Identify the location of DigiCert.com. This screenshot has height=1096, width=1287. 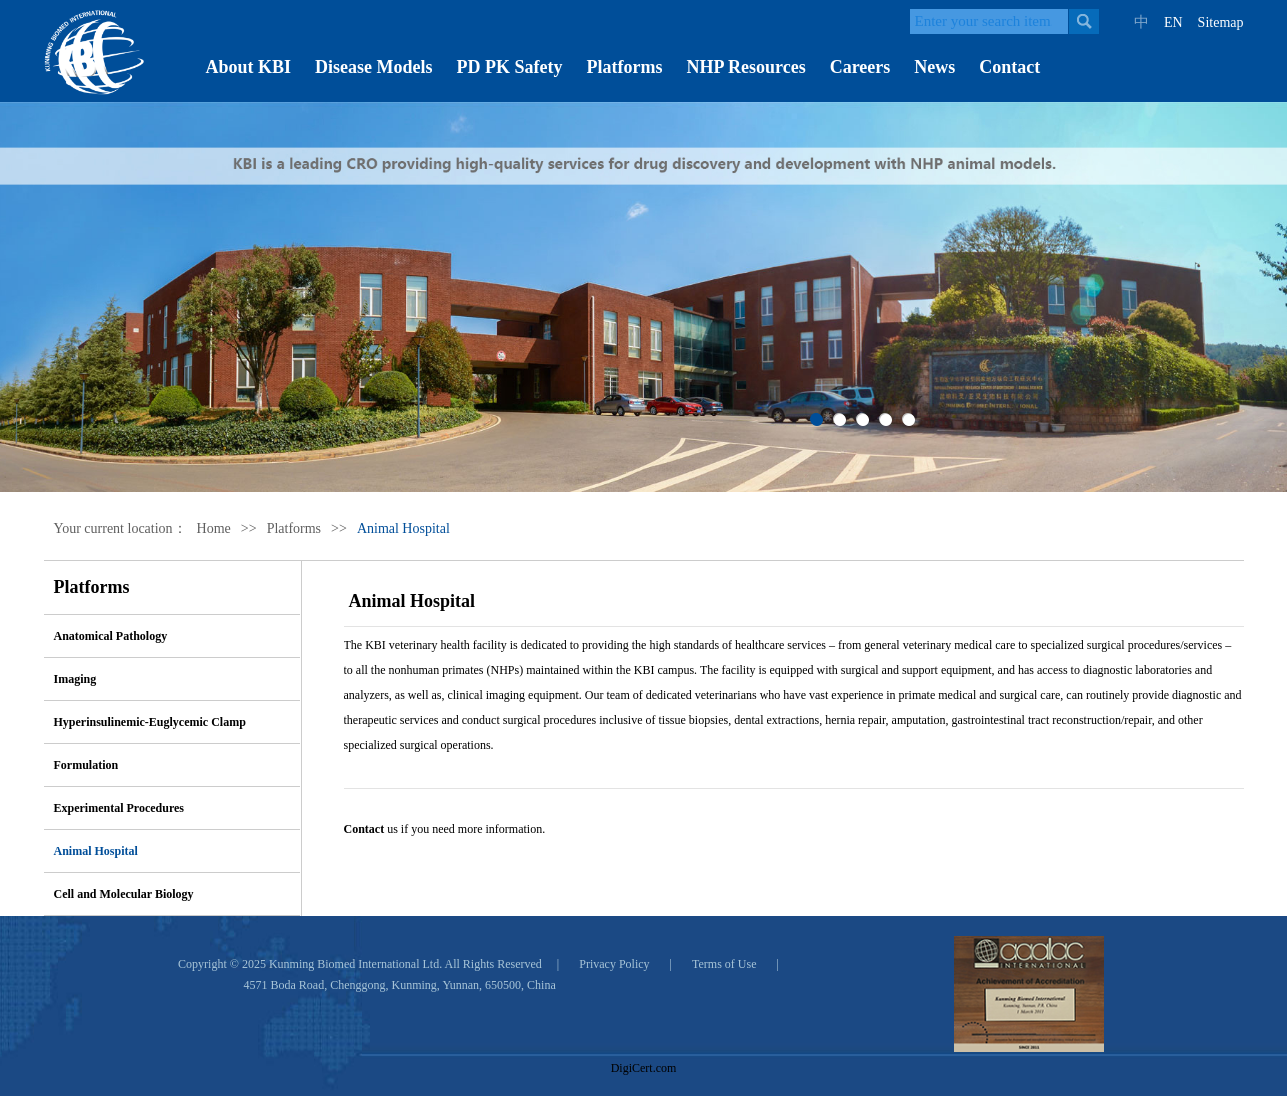
(644, 1068).